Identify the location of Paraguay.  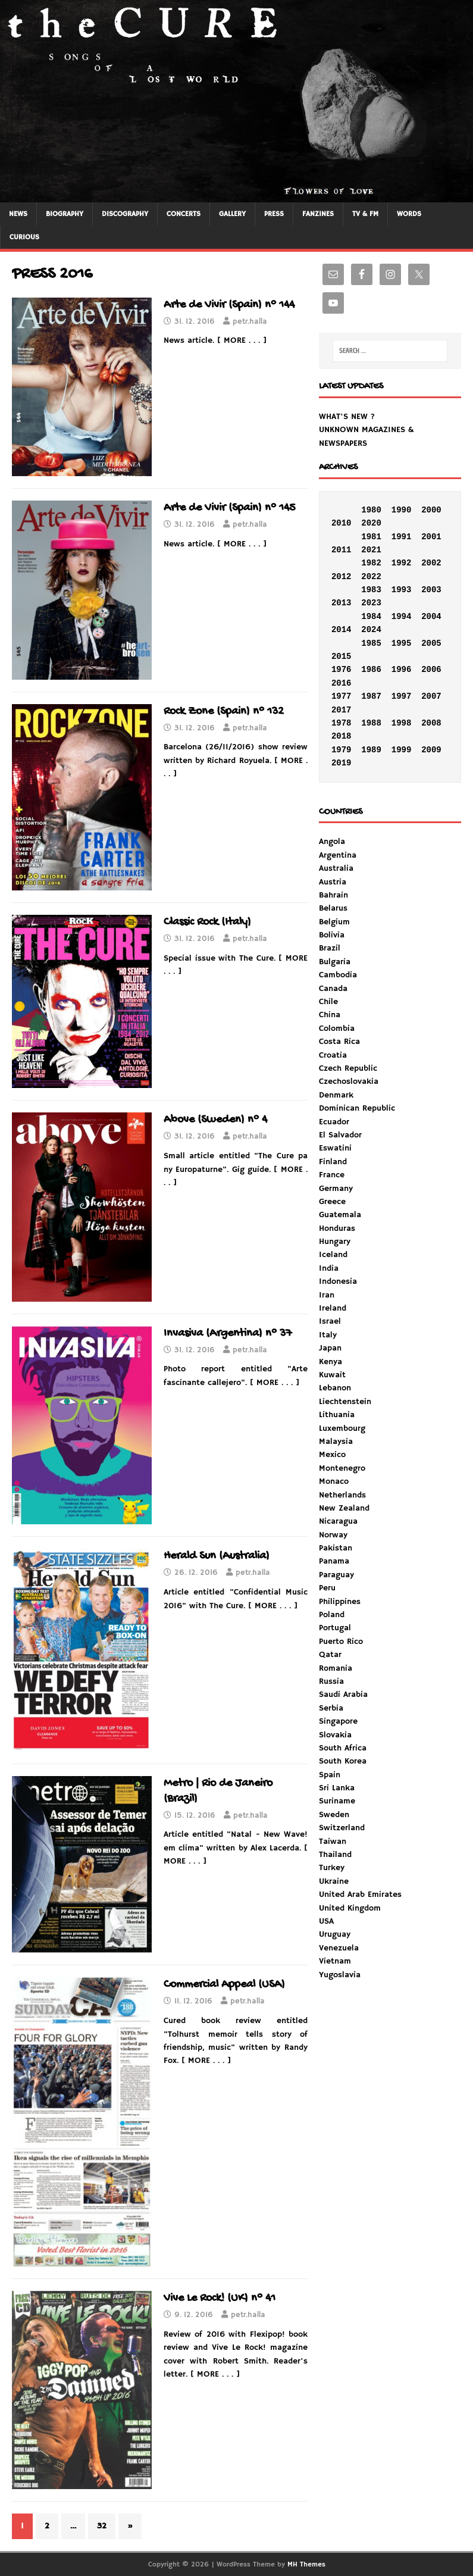
(336, 1575).